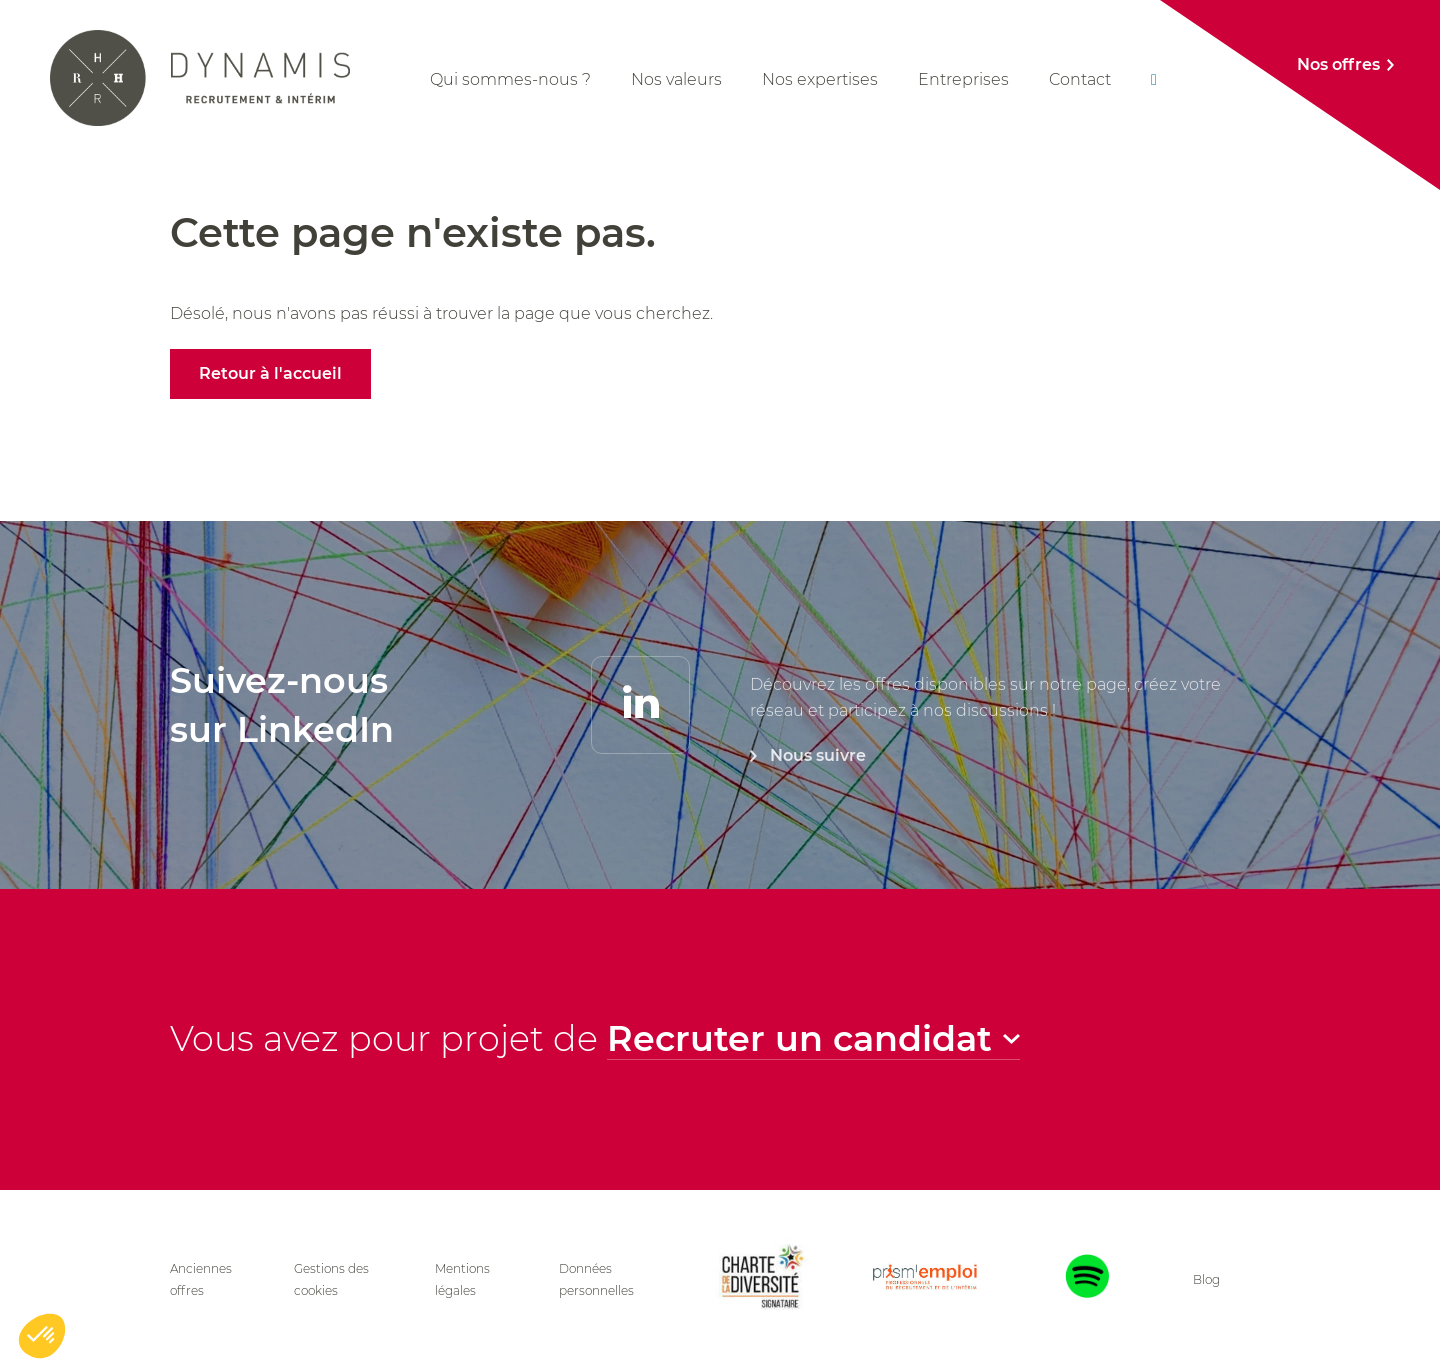  What do you see at coordinates (1206, 1279) in the screenshot?
I see `Blog` at bounding box center [1206, 1279].